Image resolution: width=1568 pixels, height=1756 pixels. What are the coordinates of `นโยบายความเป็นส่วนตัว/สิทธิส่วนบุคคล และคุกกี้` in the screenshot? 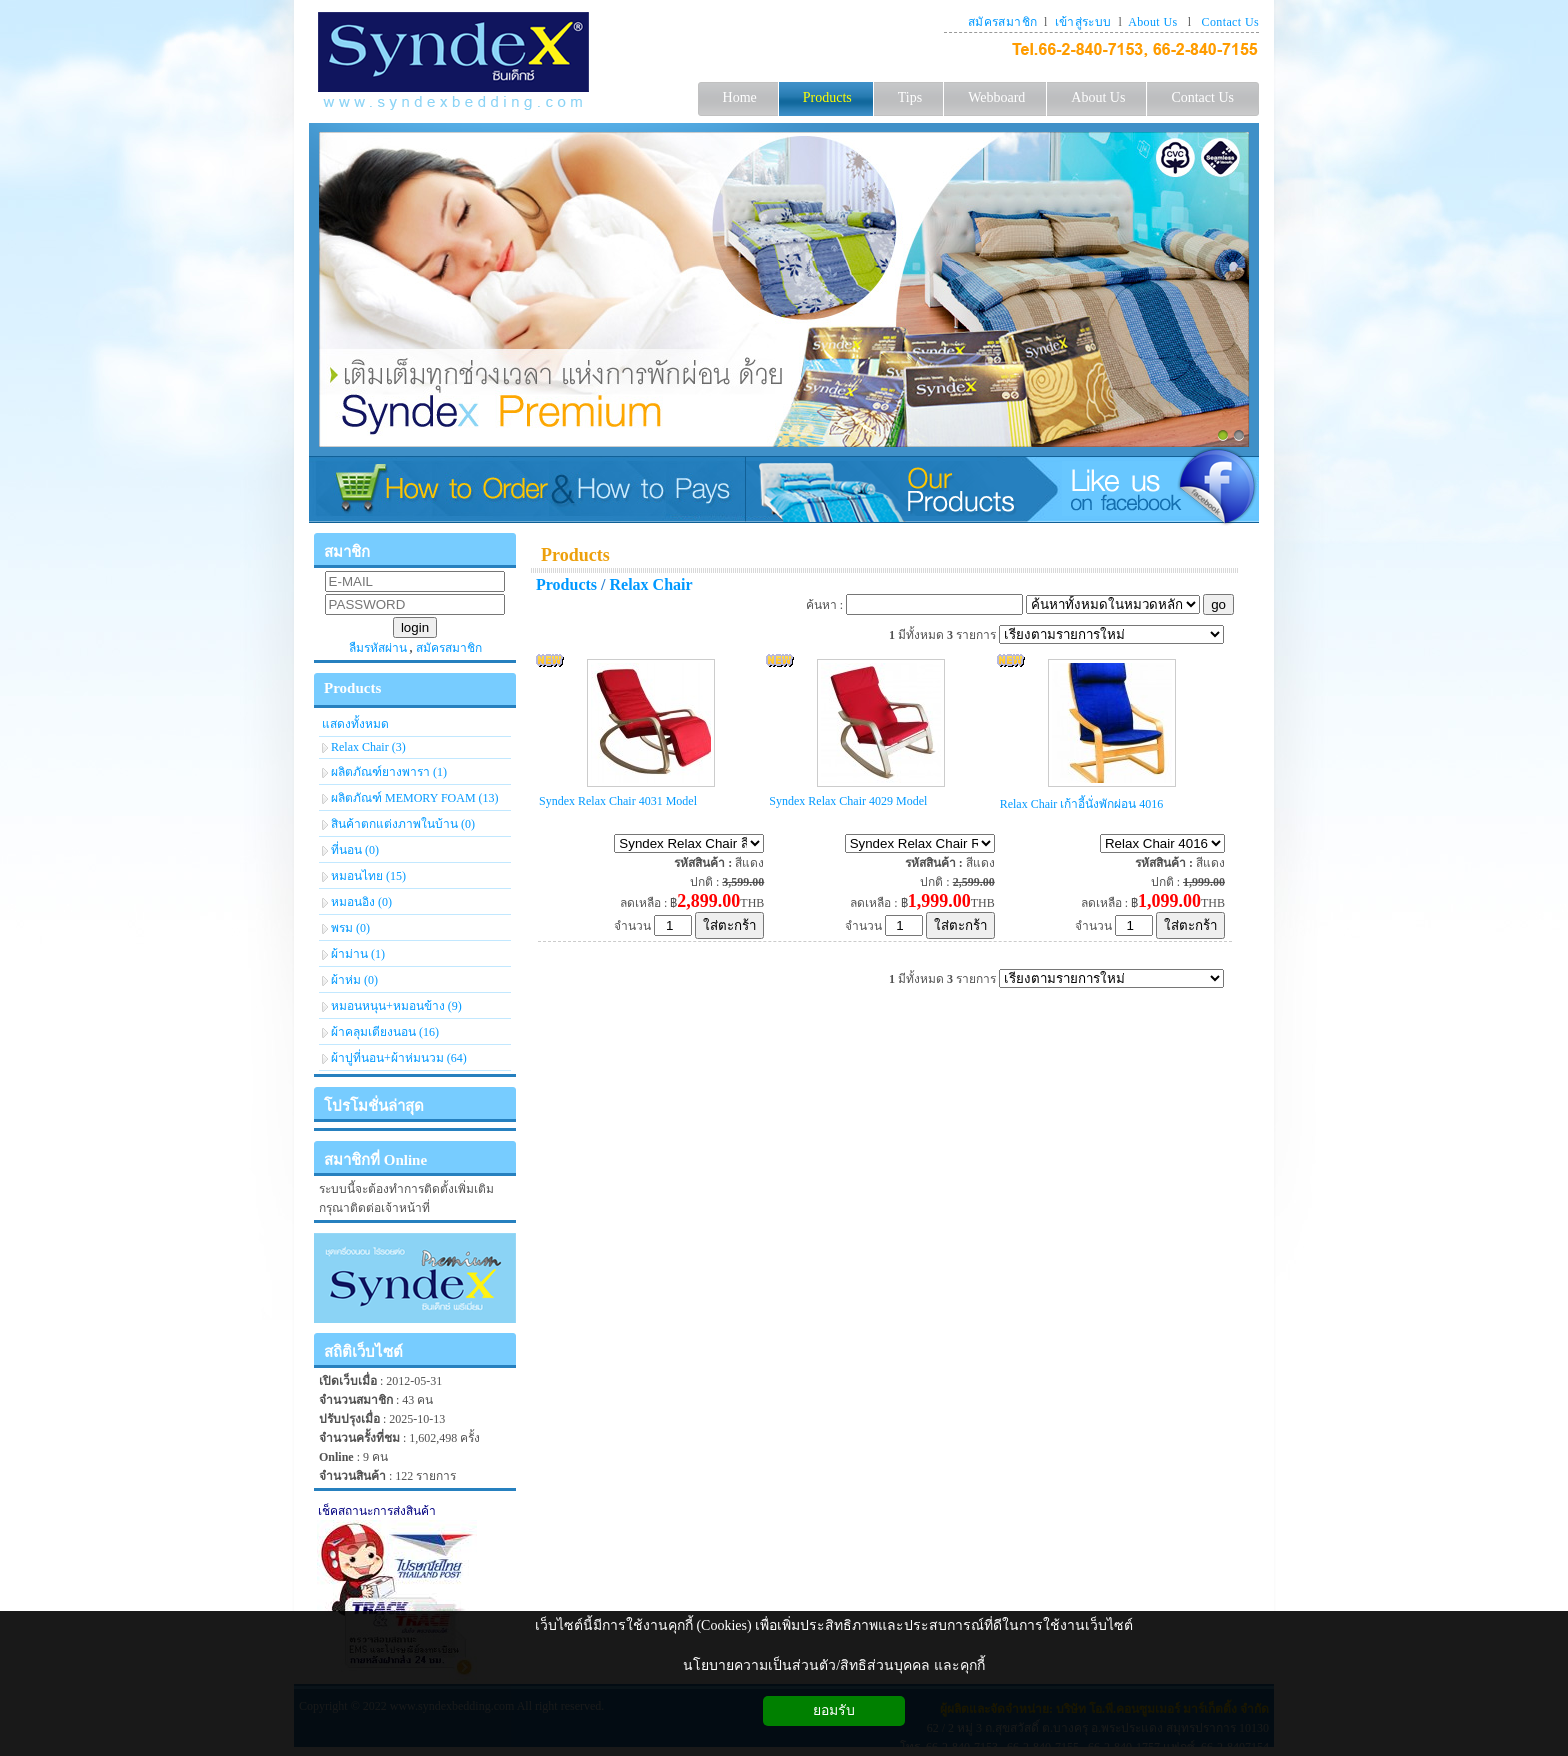 It's located at (833, 1665).